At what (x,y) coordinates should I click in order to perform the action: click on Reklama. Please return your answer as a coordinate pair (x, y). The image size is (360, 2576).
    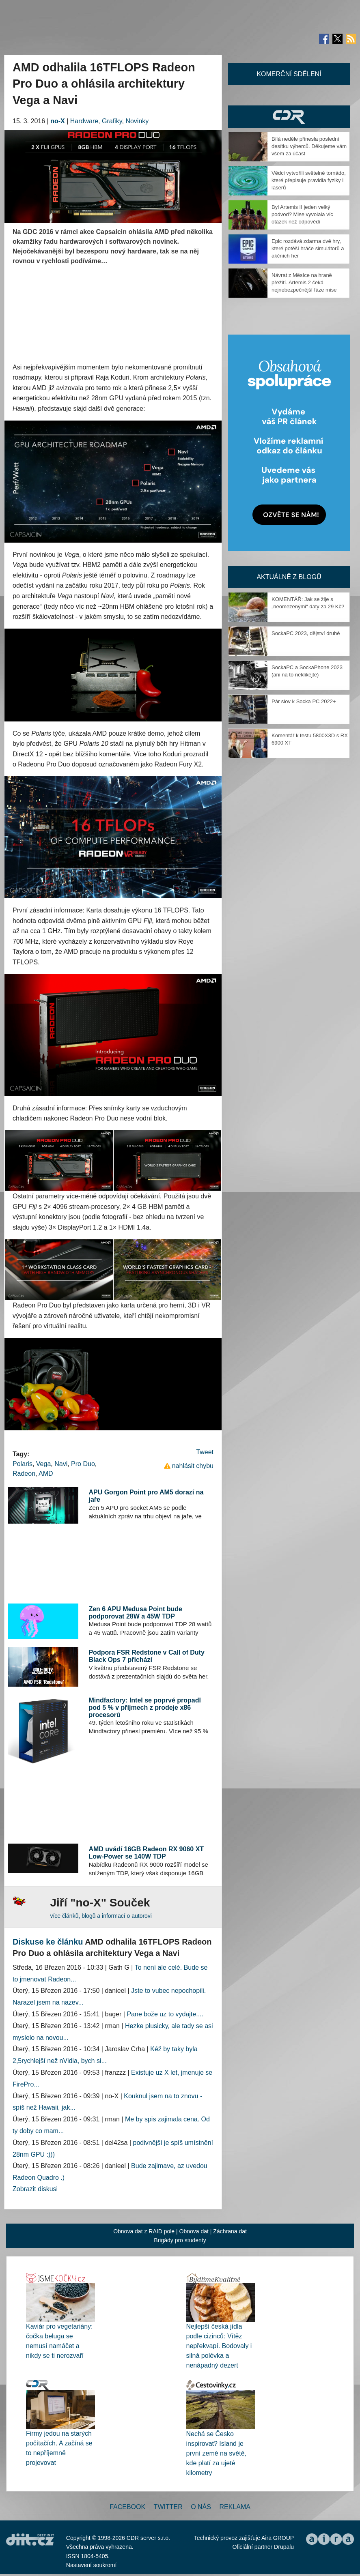
    Looking at the image, I should click on (234, 2506).